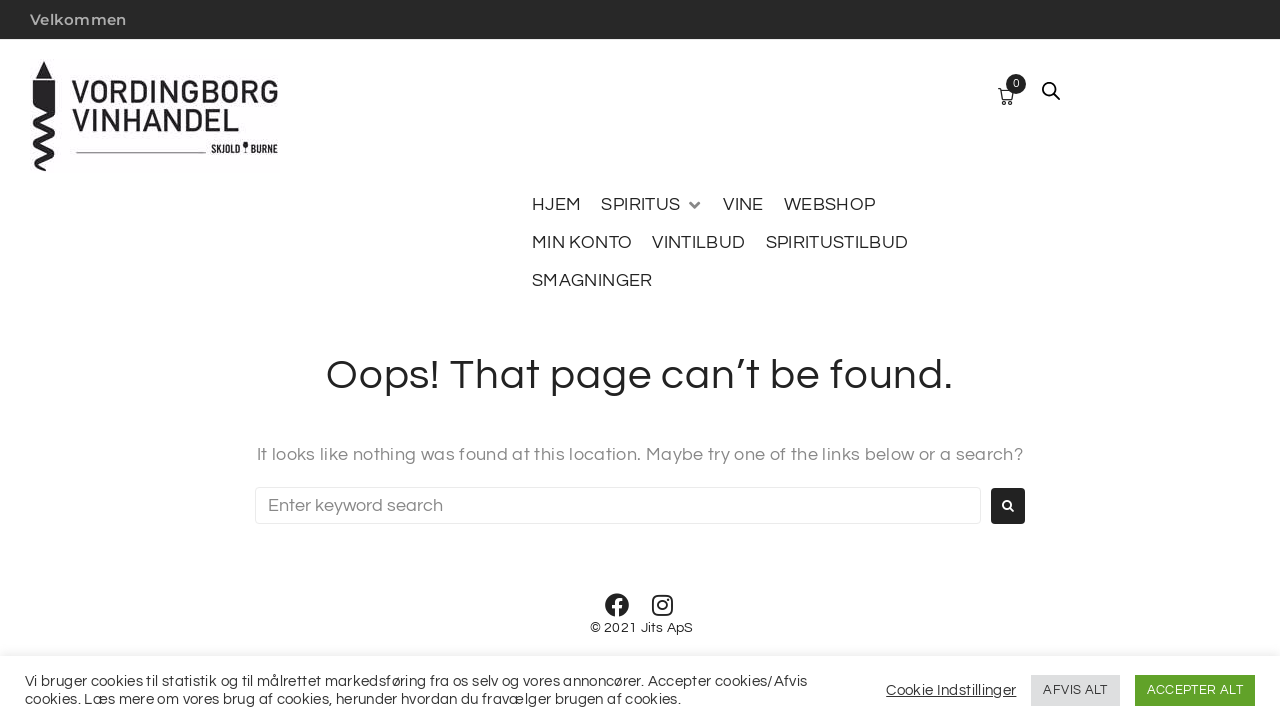 This screenshot has width=1280, height=725. What do you see at coordinates (1051, 91) in the screenshot?
I see `[Open search bar]` at bounding box center [1051, 91].